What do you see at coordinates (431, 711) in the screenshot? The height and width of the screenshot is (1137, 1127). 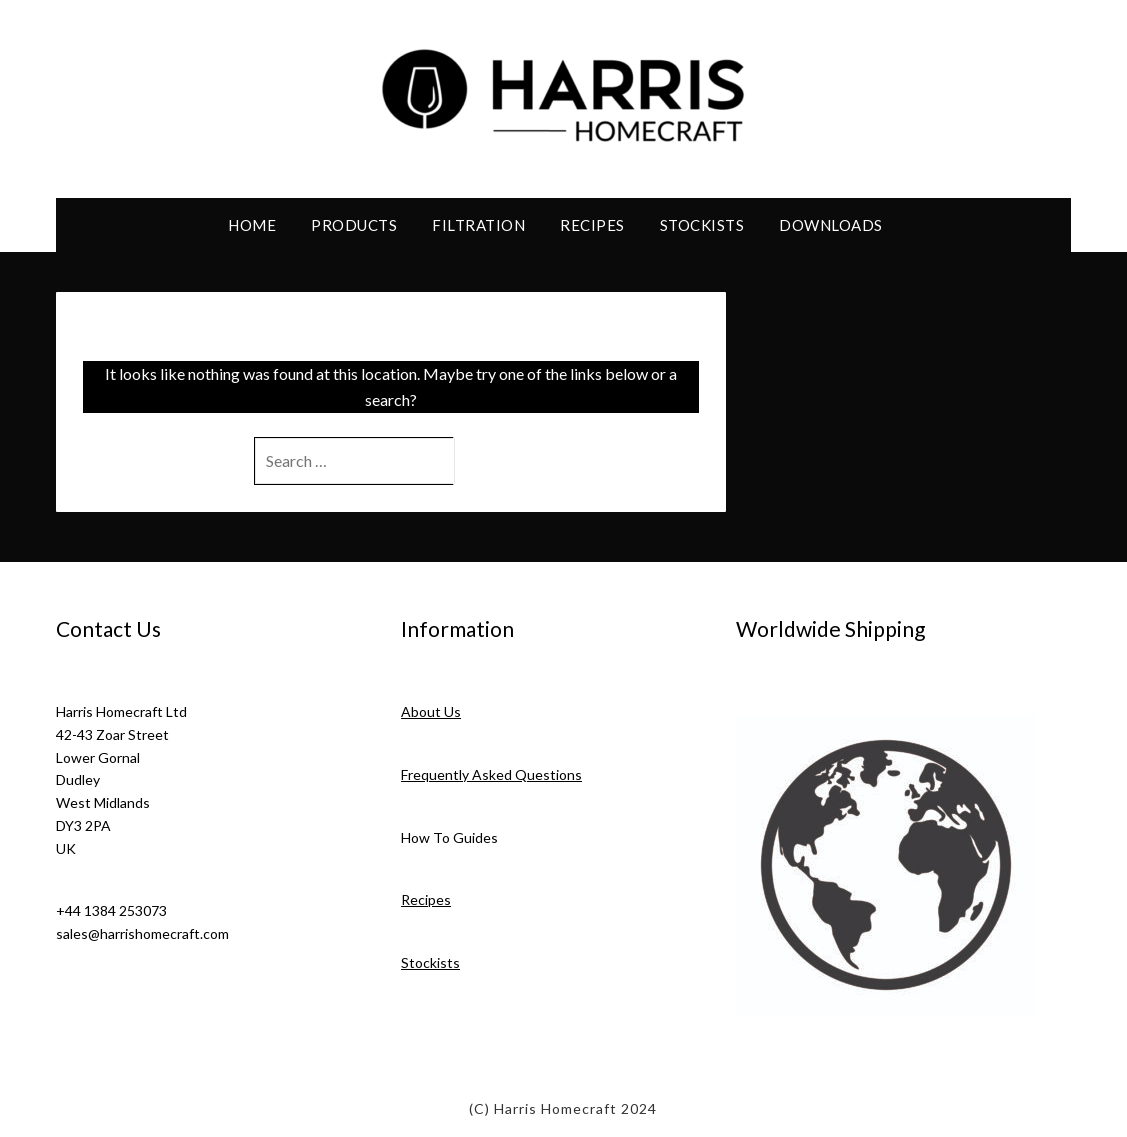 I see `About Us` at bounding box center [431, 711].